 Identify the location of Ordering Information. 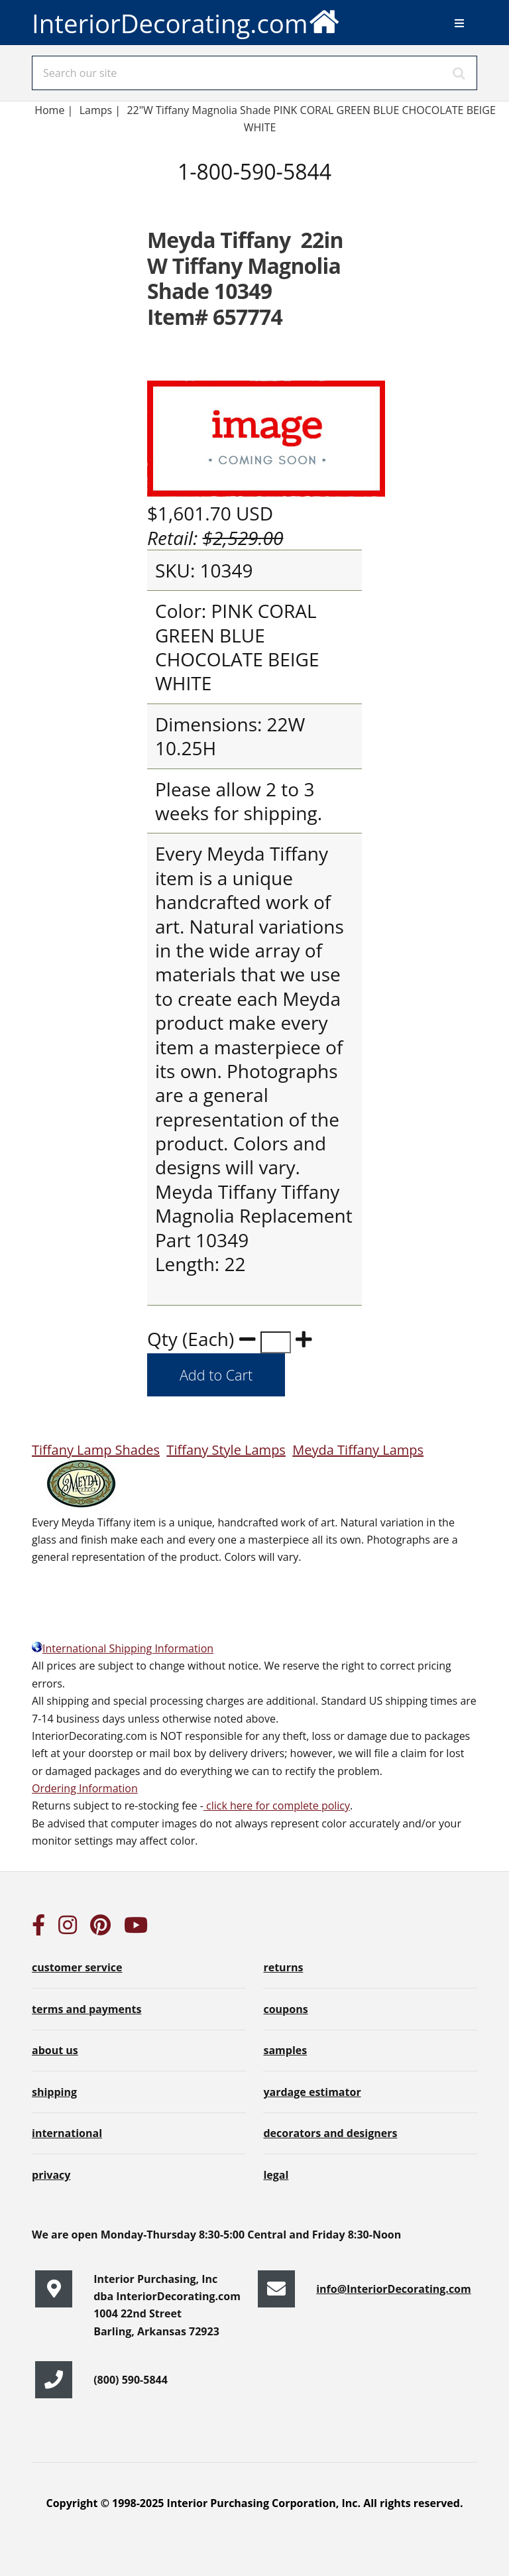
(85, 1788).